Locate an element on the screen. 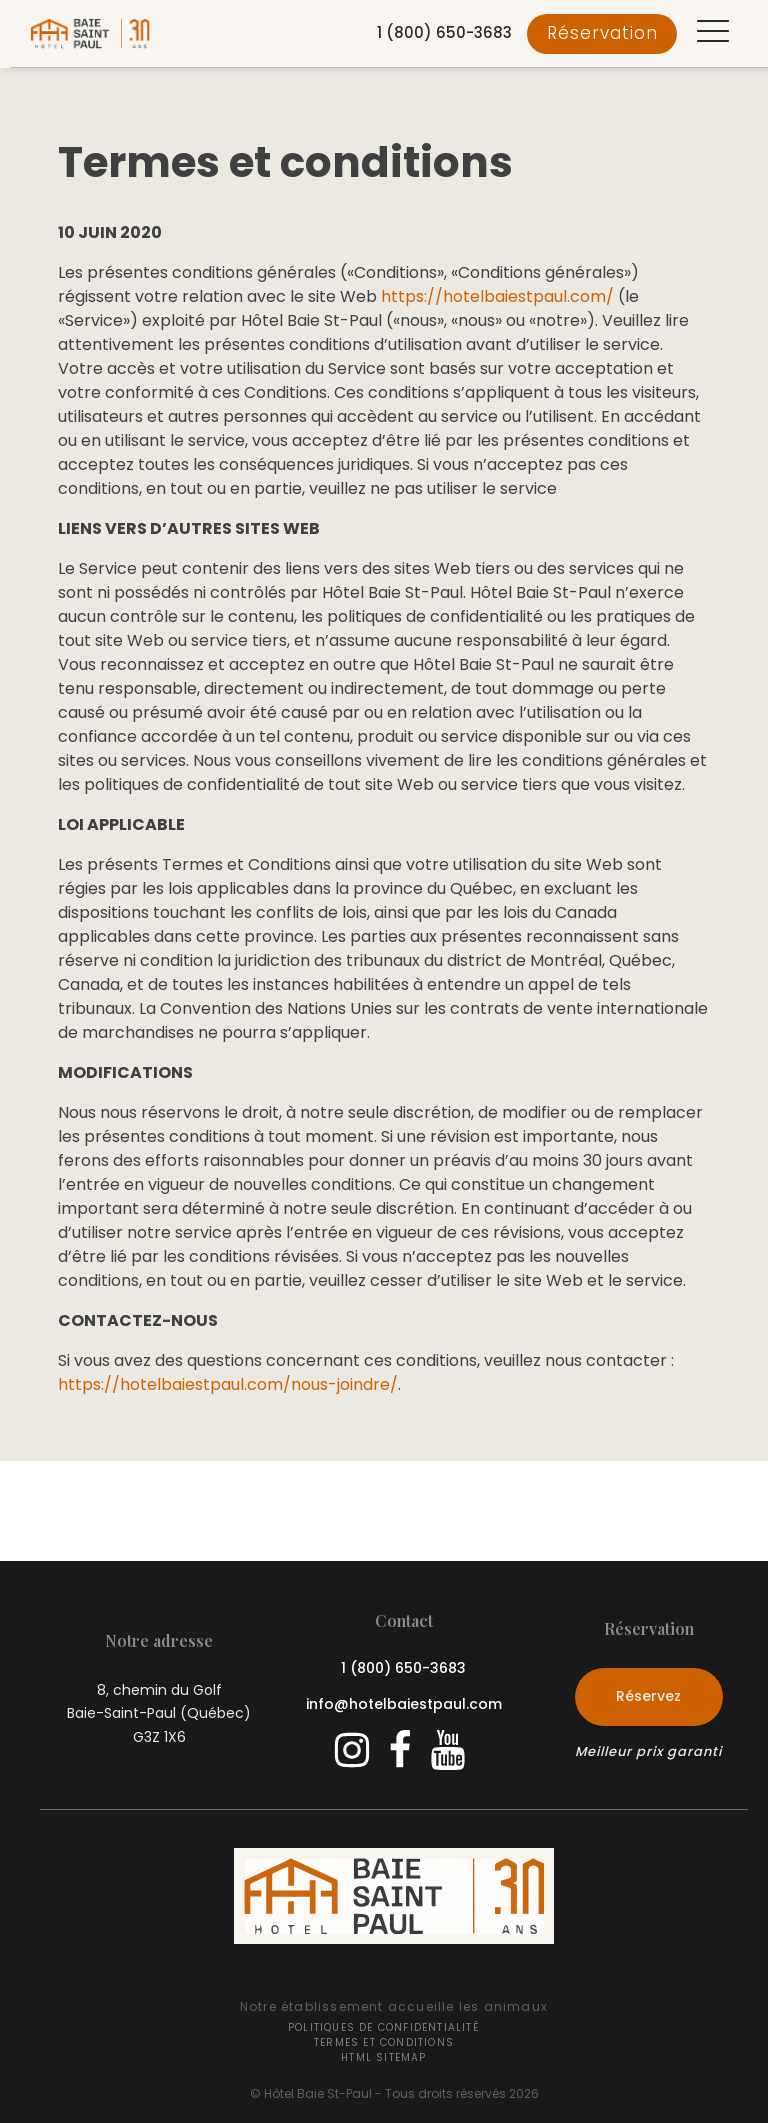 The height and width of the screenshot is (2123, 768). Termes et conditions is located at coordinates (384, 2042).